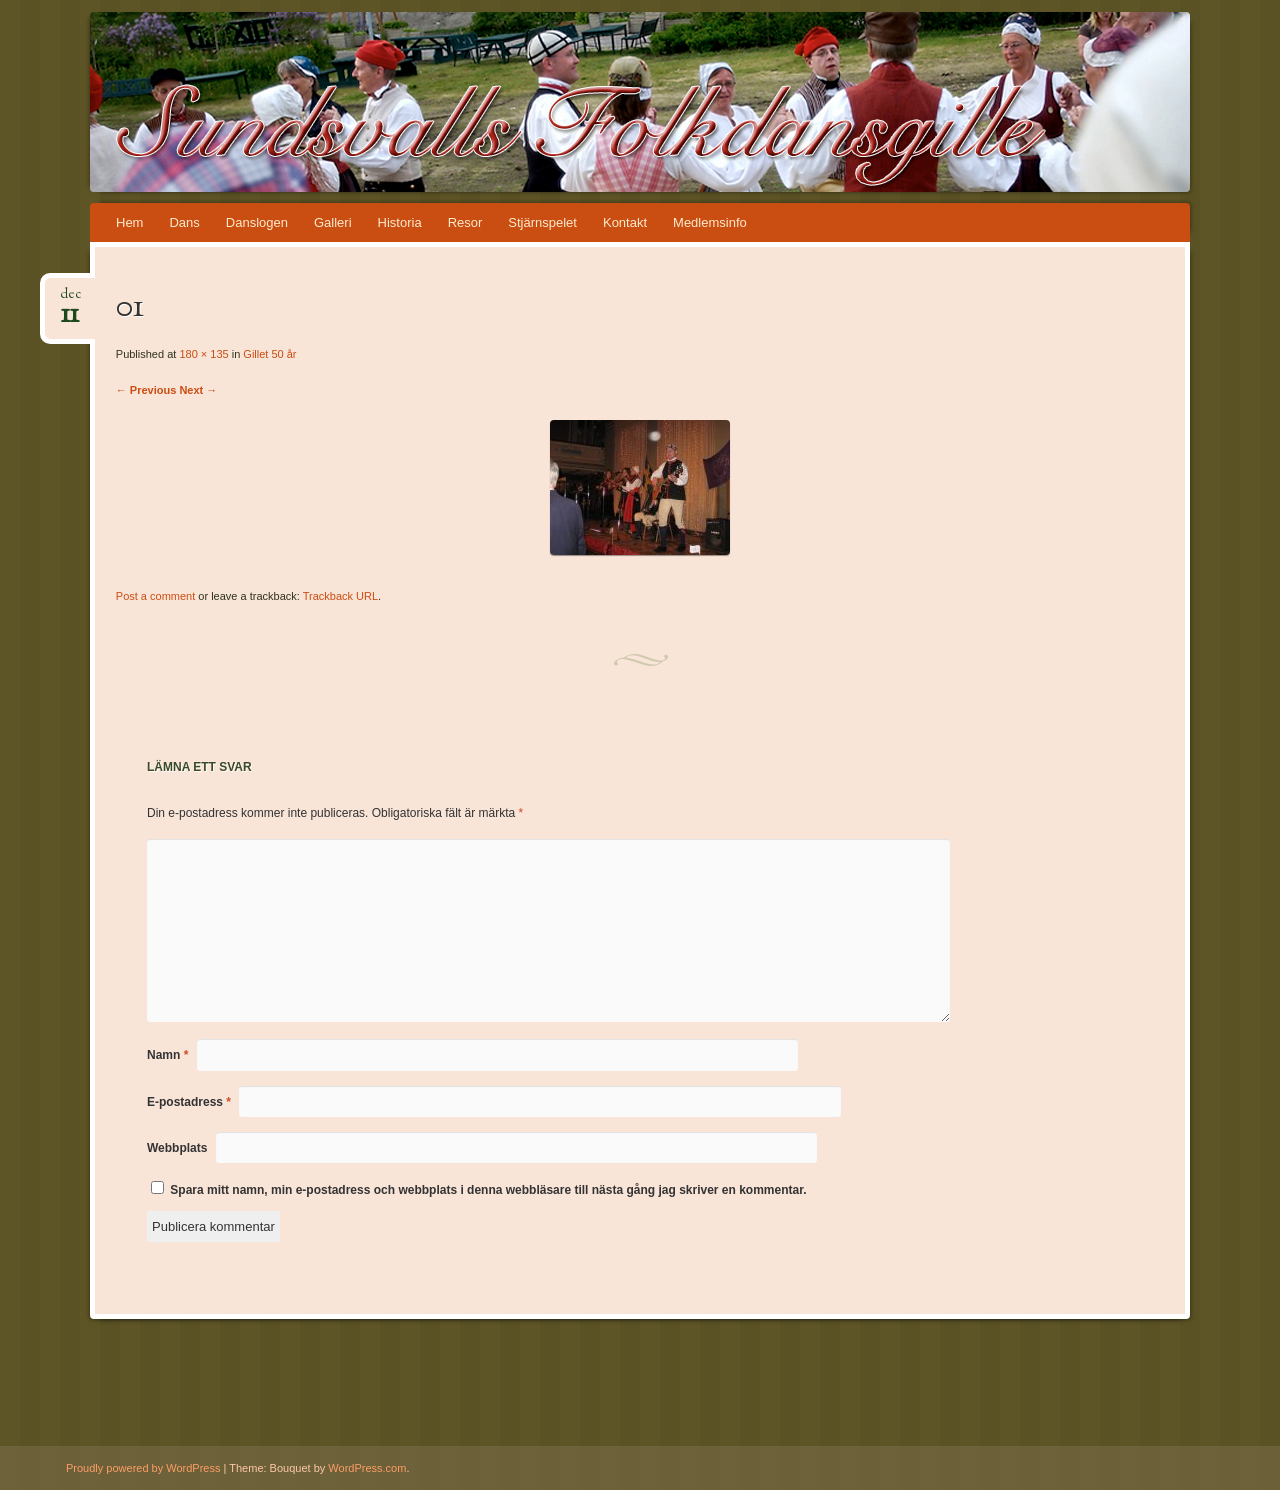 This screenshot has width=1280, height=1490. What do you see at coordinates (465, 222) in the screenshot?
I see `Resor` at bounding box center [465, 222].